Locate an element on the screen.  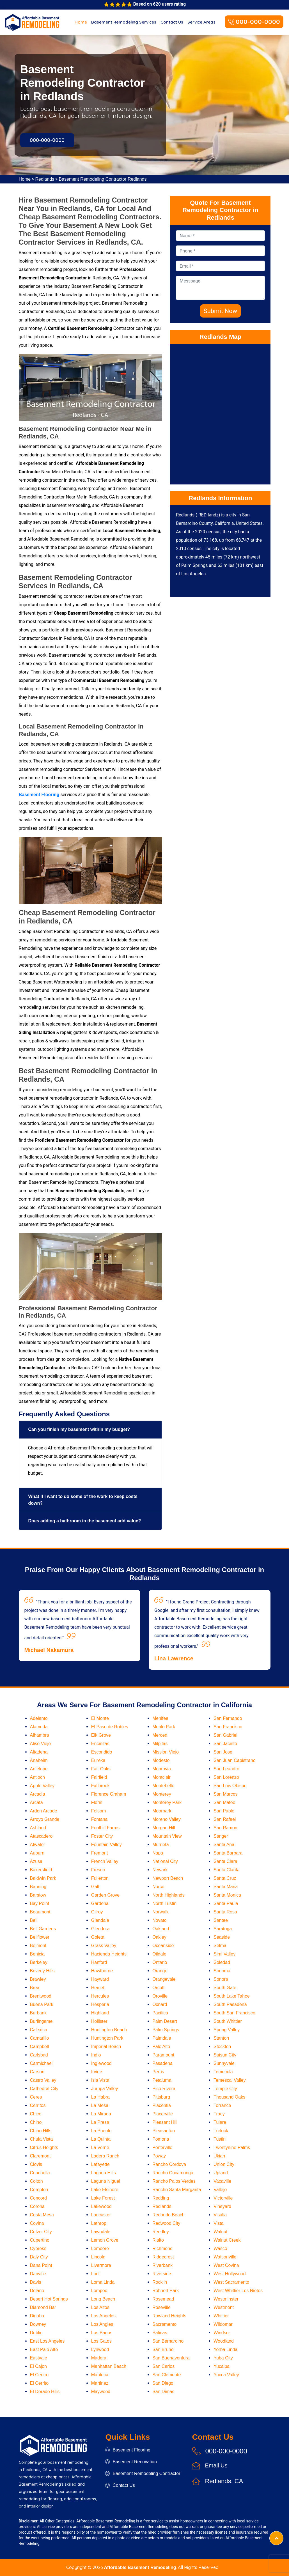
West Covina is located at coordinates (226, 2265).